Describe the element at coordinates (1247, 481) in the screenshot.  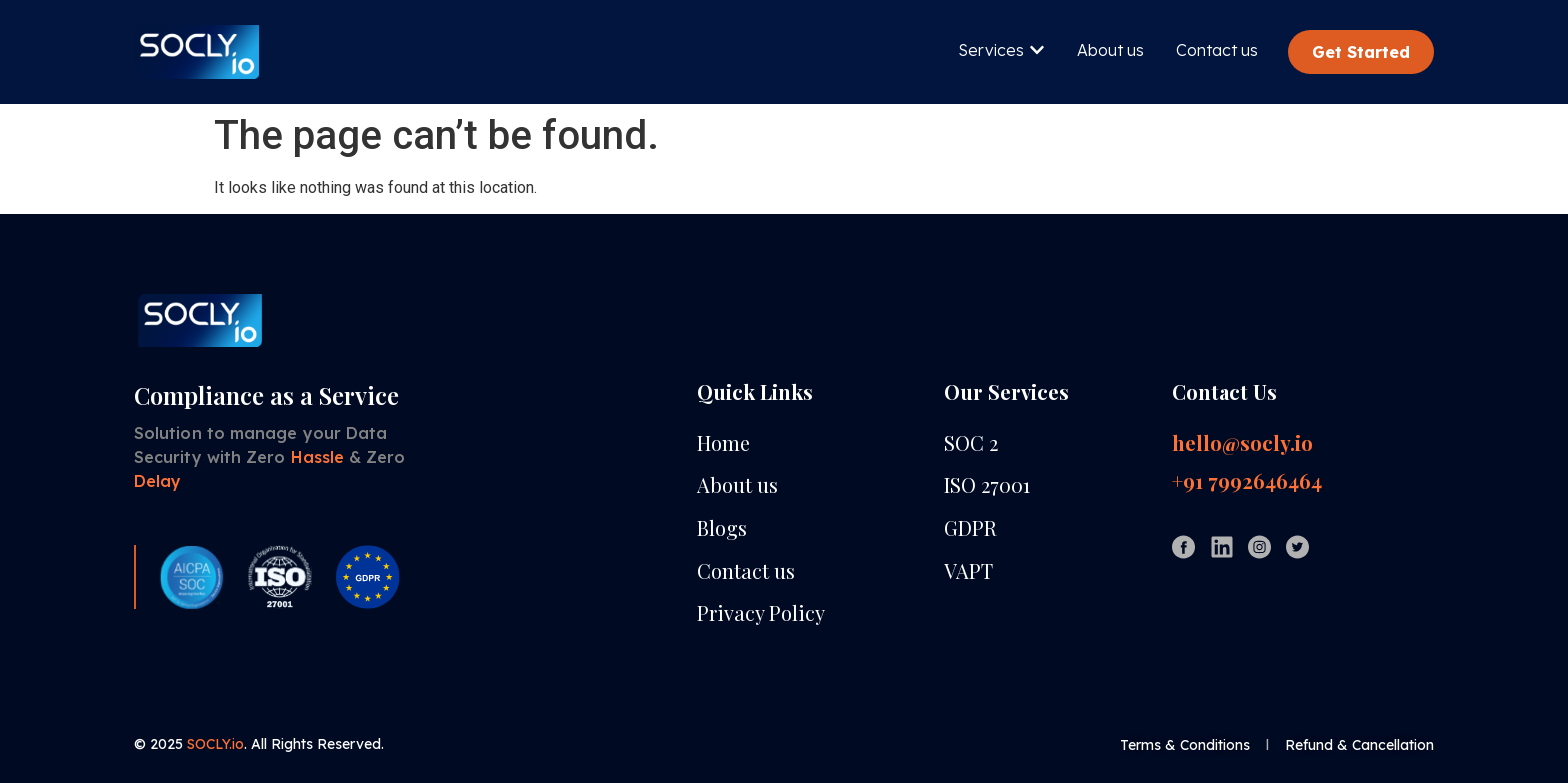
I see `+91 7992646464` at that location.